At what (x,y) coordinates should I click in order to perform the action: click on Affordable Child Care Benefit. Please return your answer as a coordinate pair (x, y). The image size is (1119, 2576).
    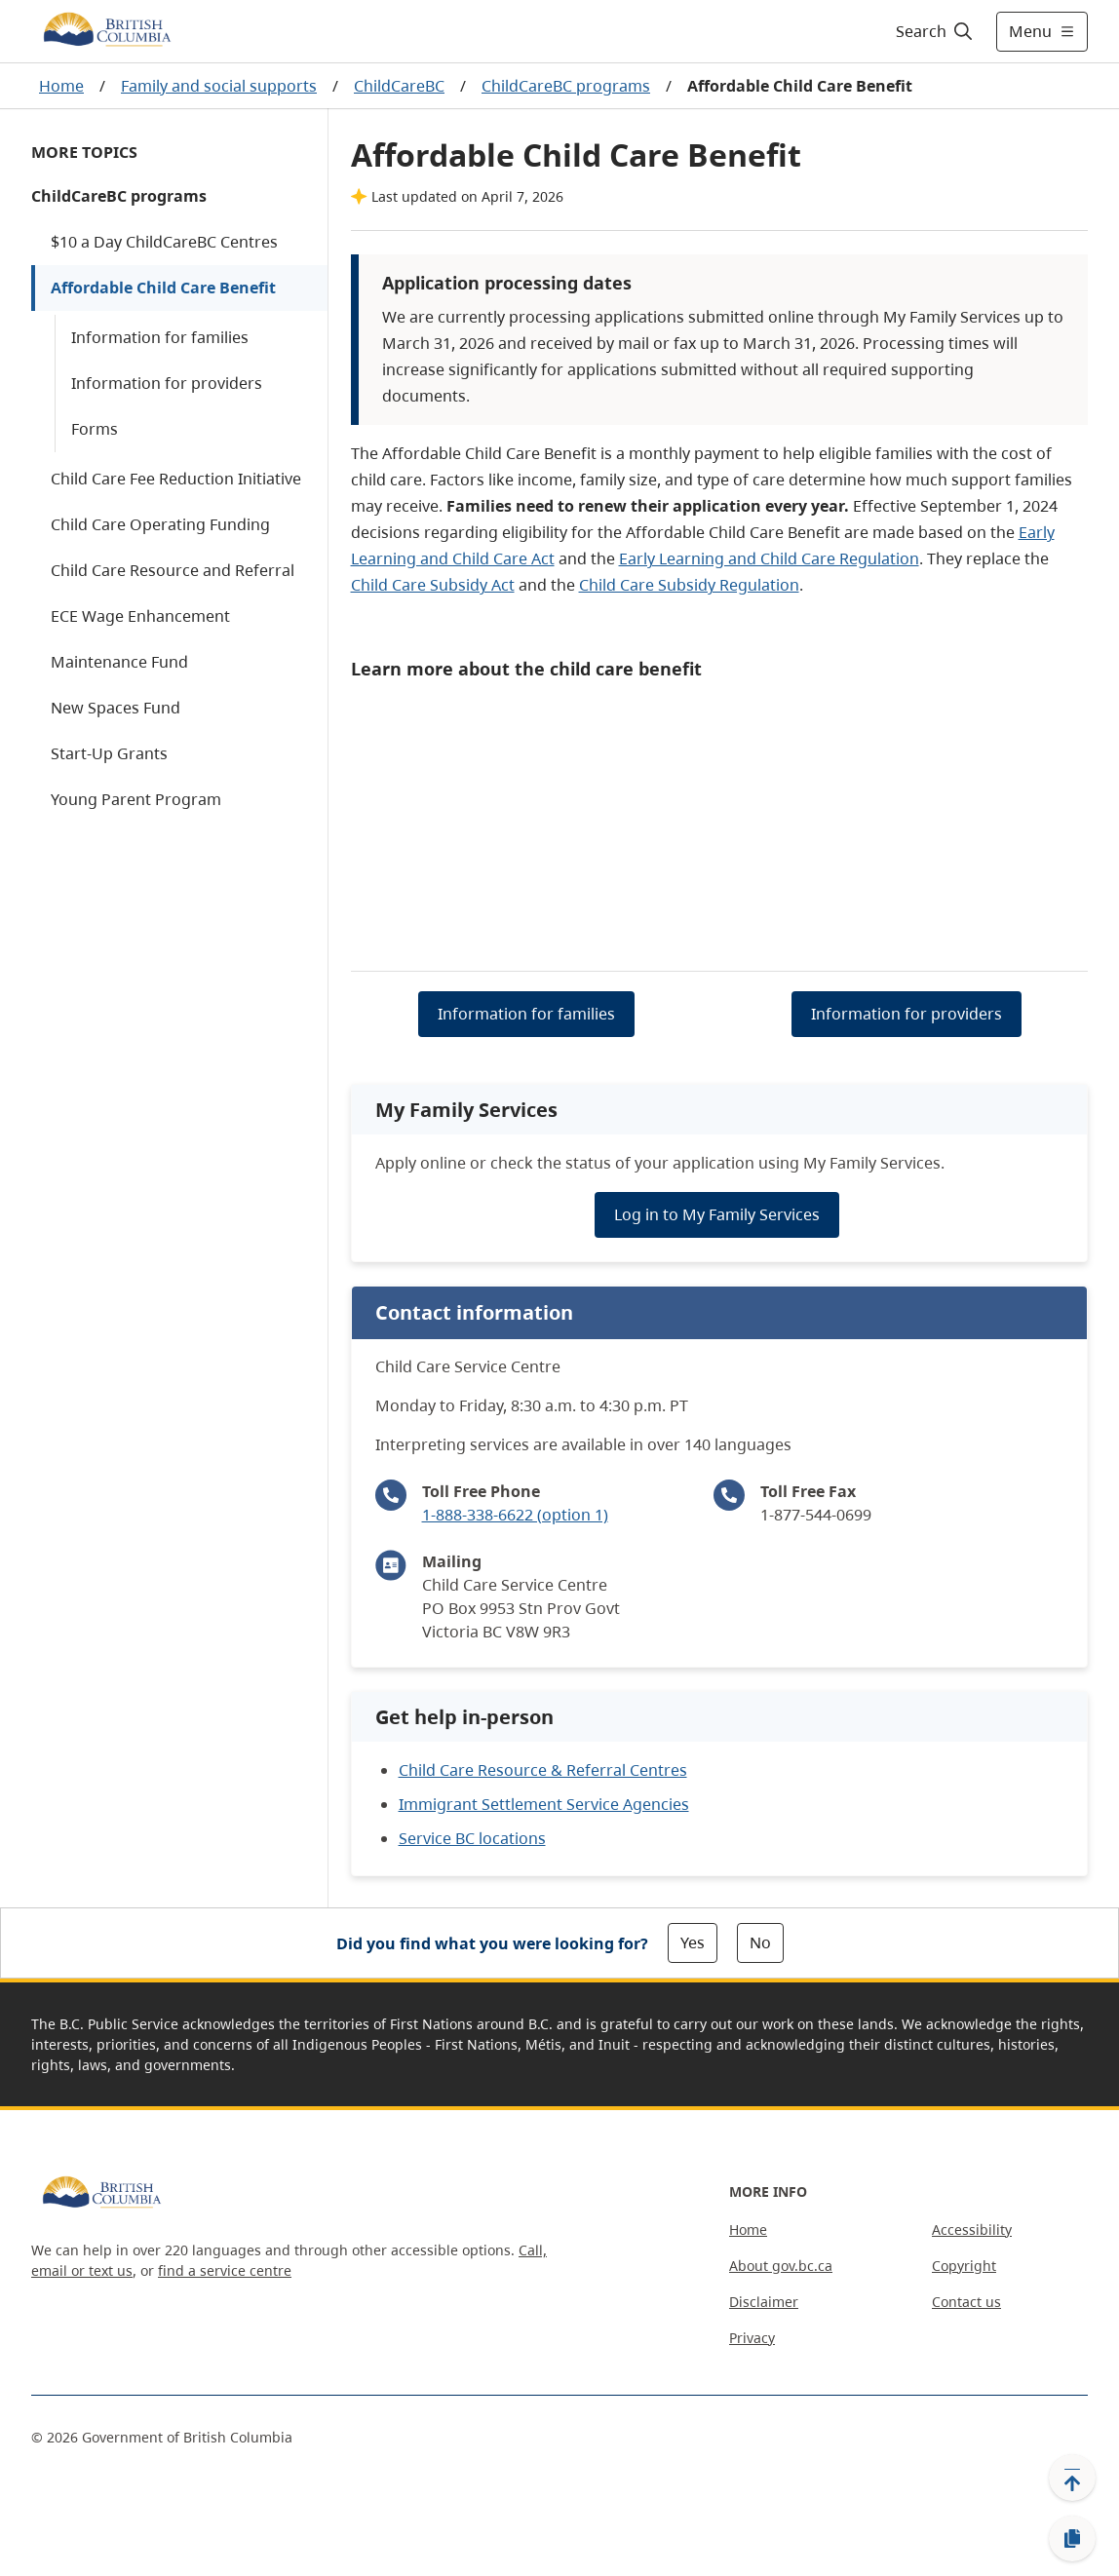
    Looking at the image, I should click on (163, 287).